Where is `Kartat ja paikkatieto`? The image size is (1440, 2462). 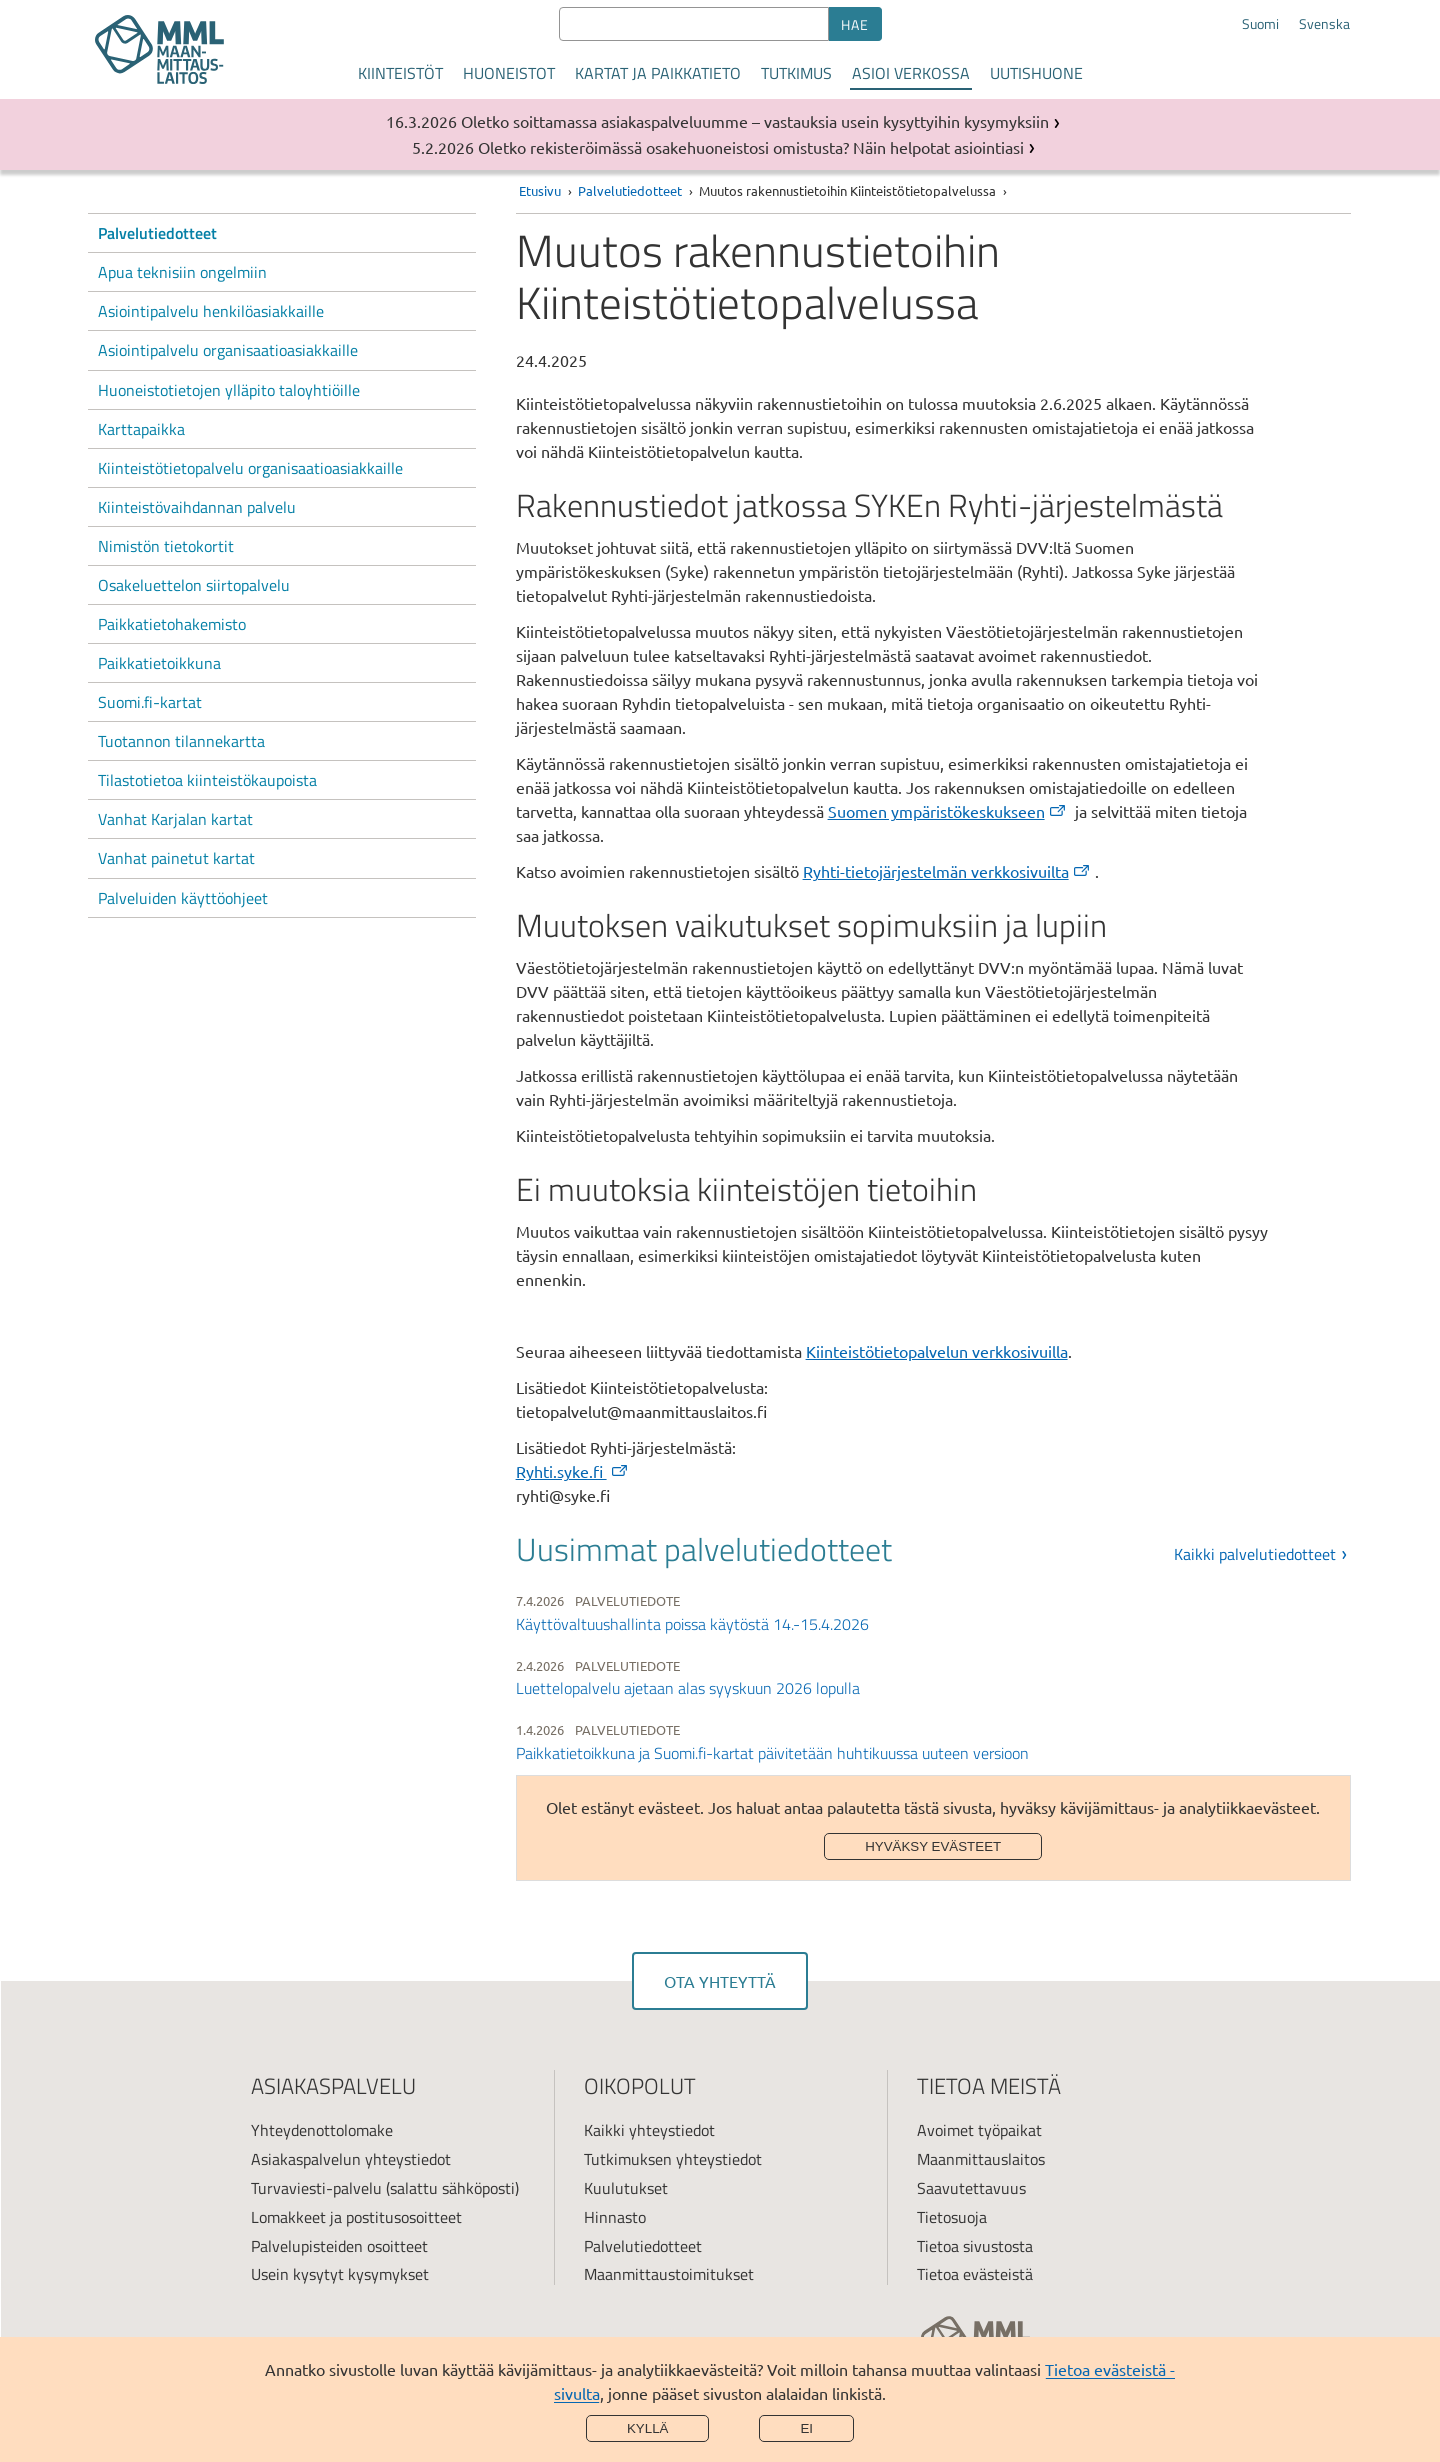 Kartat ja paikkatieto is located at coordinates (658, 73).